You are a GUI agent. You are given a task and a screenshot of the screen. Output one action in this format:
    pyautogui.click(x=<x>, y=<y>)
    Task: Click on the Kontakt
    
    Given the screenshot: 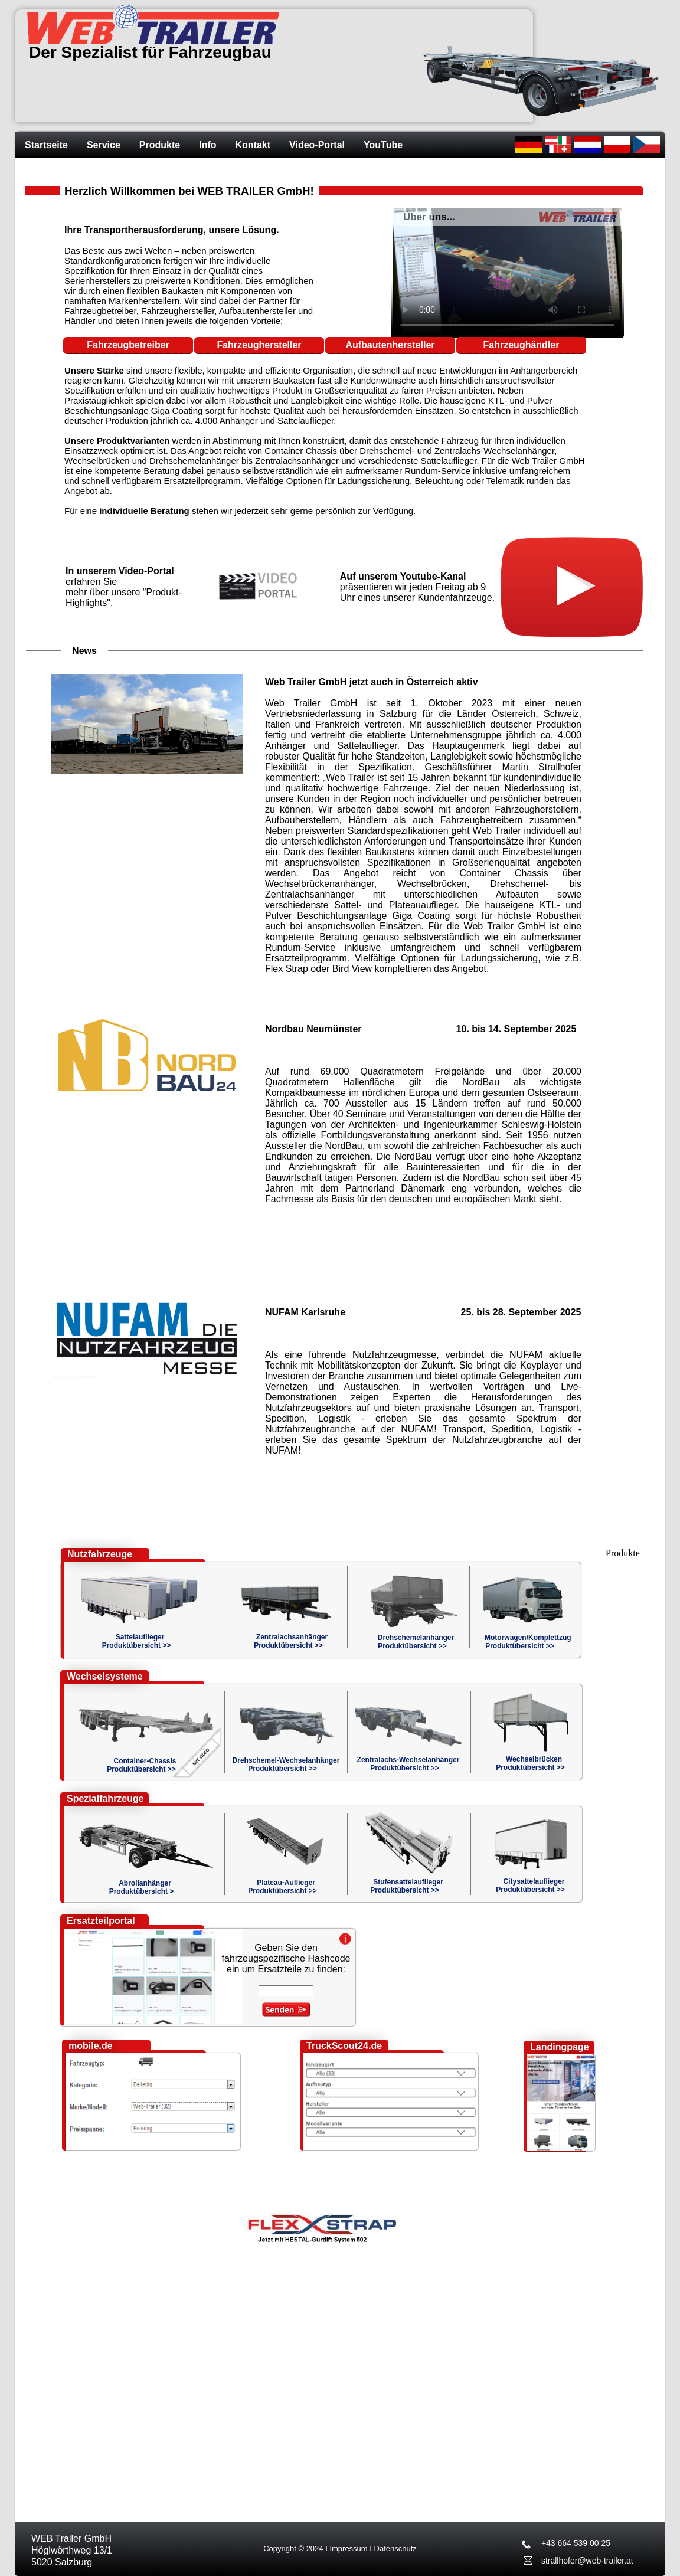 What is the action you would take?
    pyautogui.click(x=253, y=145)
    